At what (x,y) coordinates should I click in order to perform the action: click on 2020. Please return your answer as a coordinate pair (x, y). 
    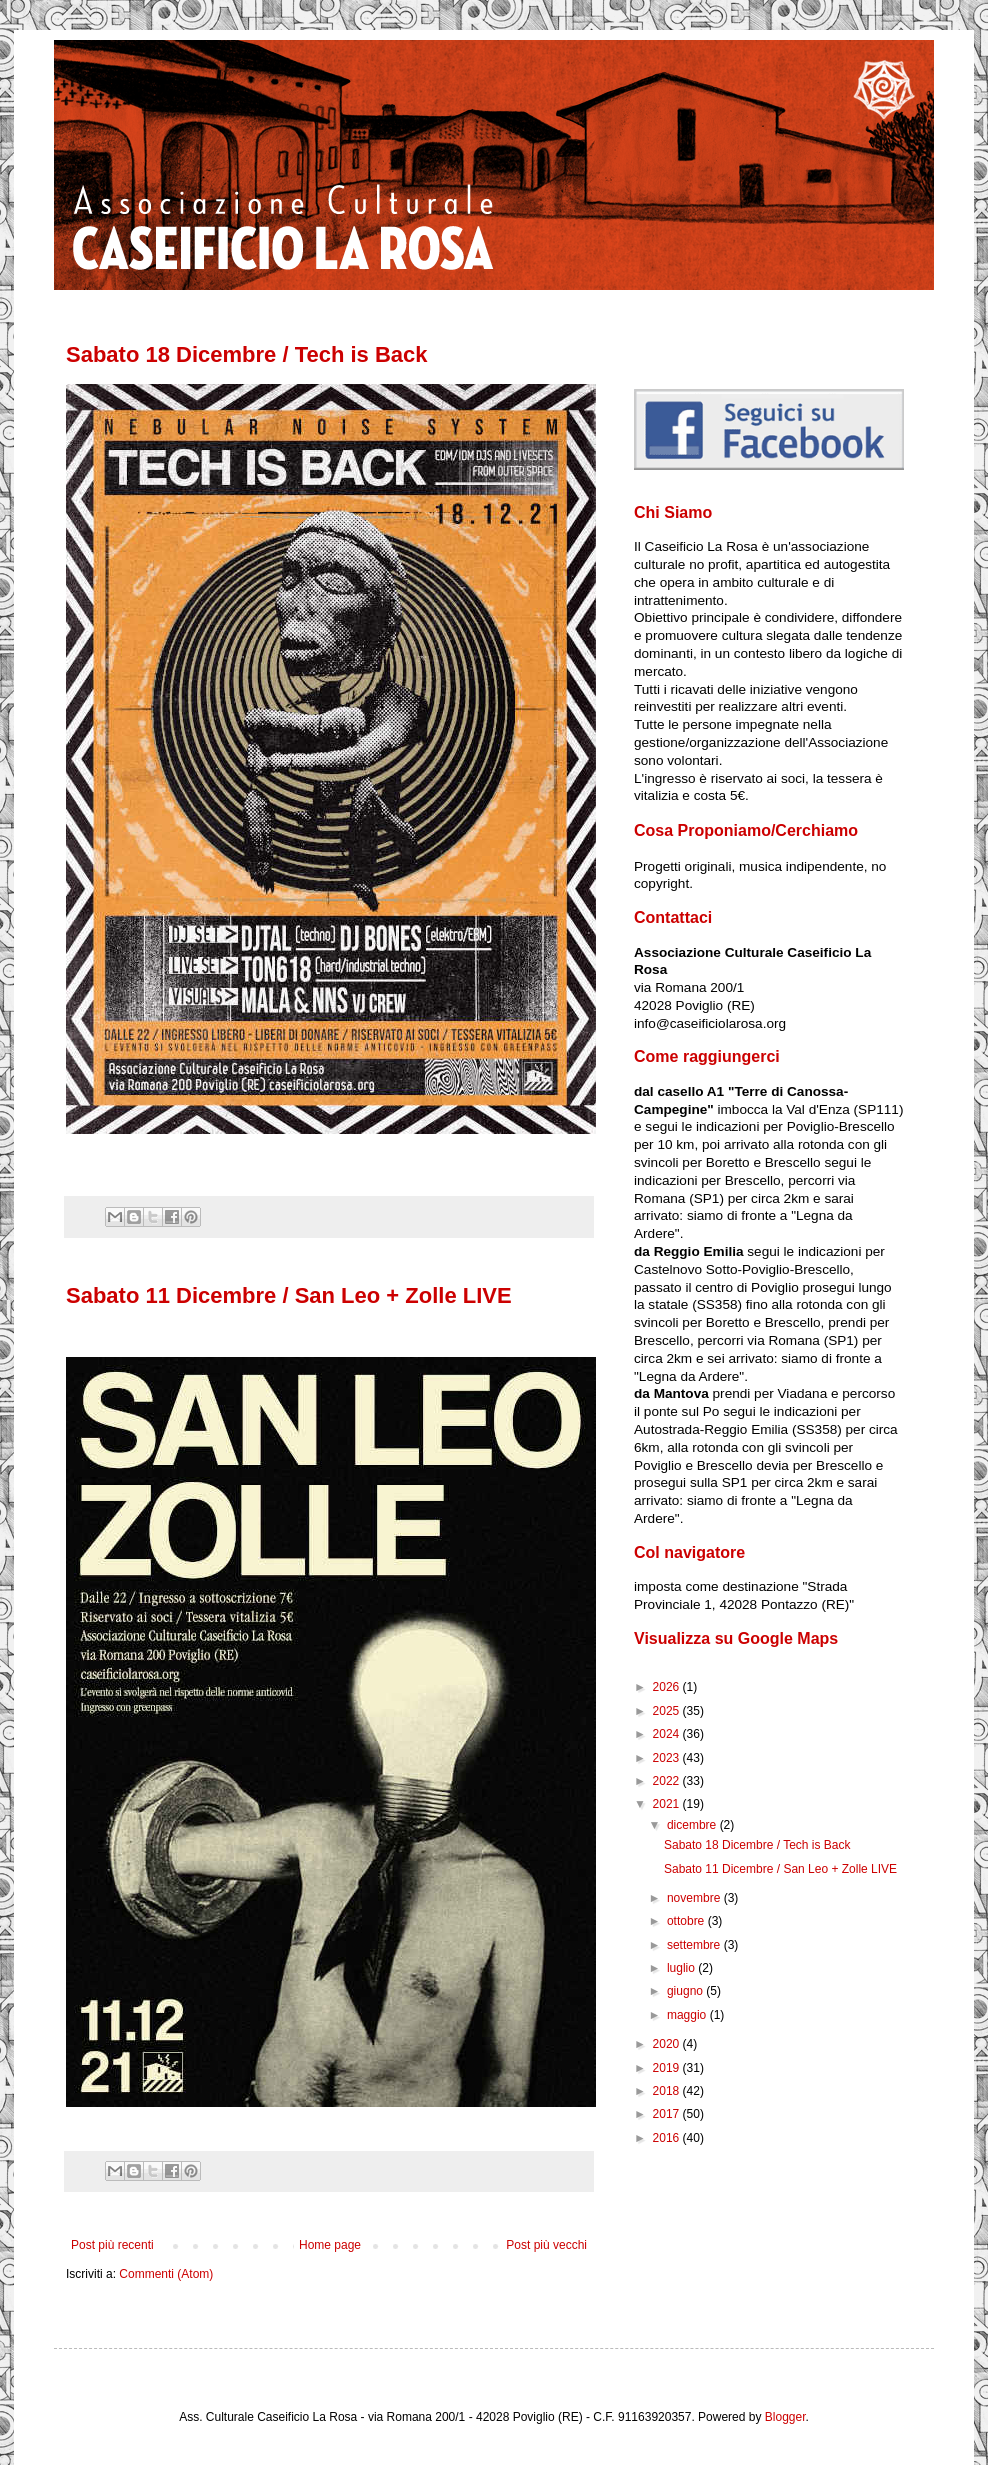
    Looking at the image, I should click on (668, 2044).